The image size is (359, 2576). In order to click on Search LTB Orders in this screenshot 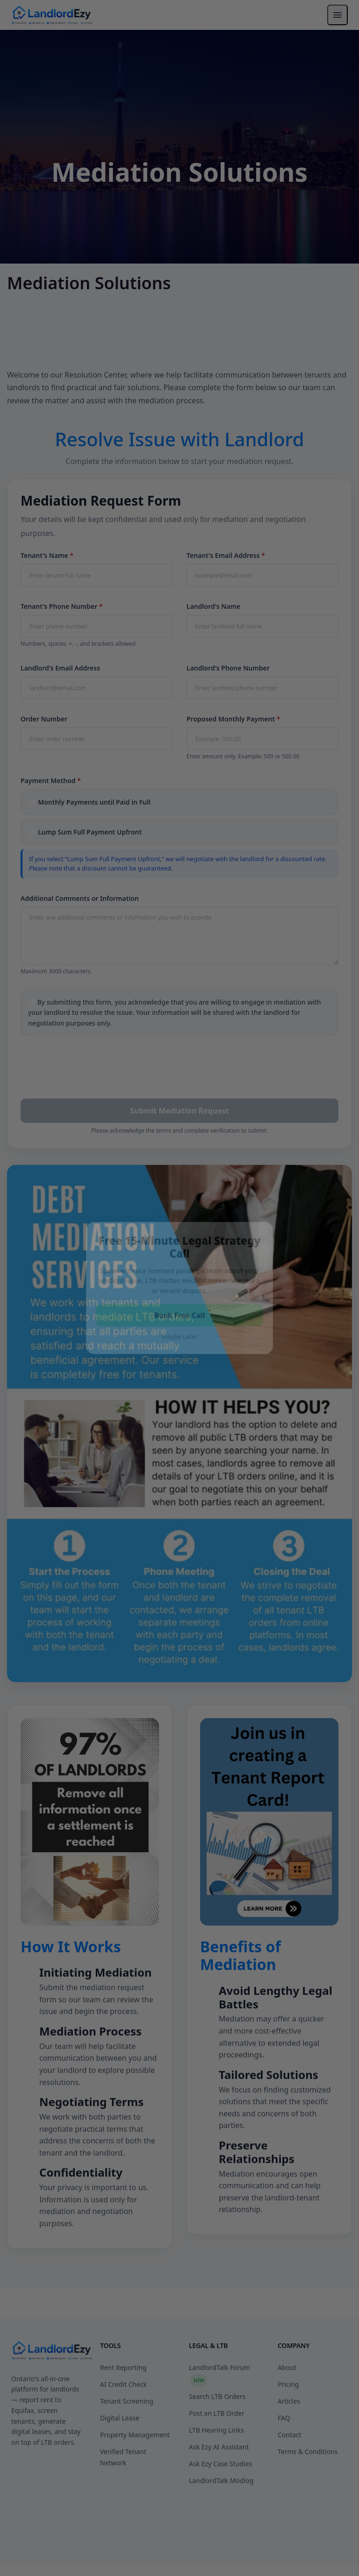, I will do `click(217, 2437)`.